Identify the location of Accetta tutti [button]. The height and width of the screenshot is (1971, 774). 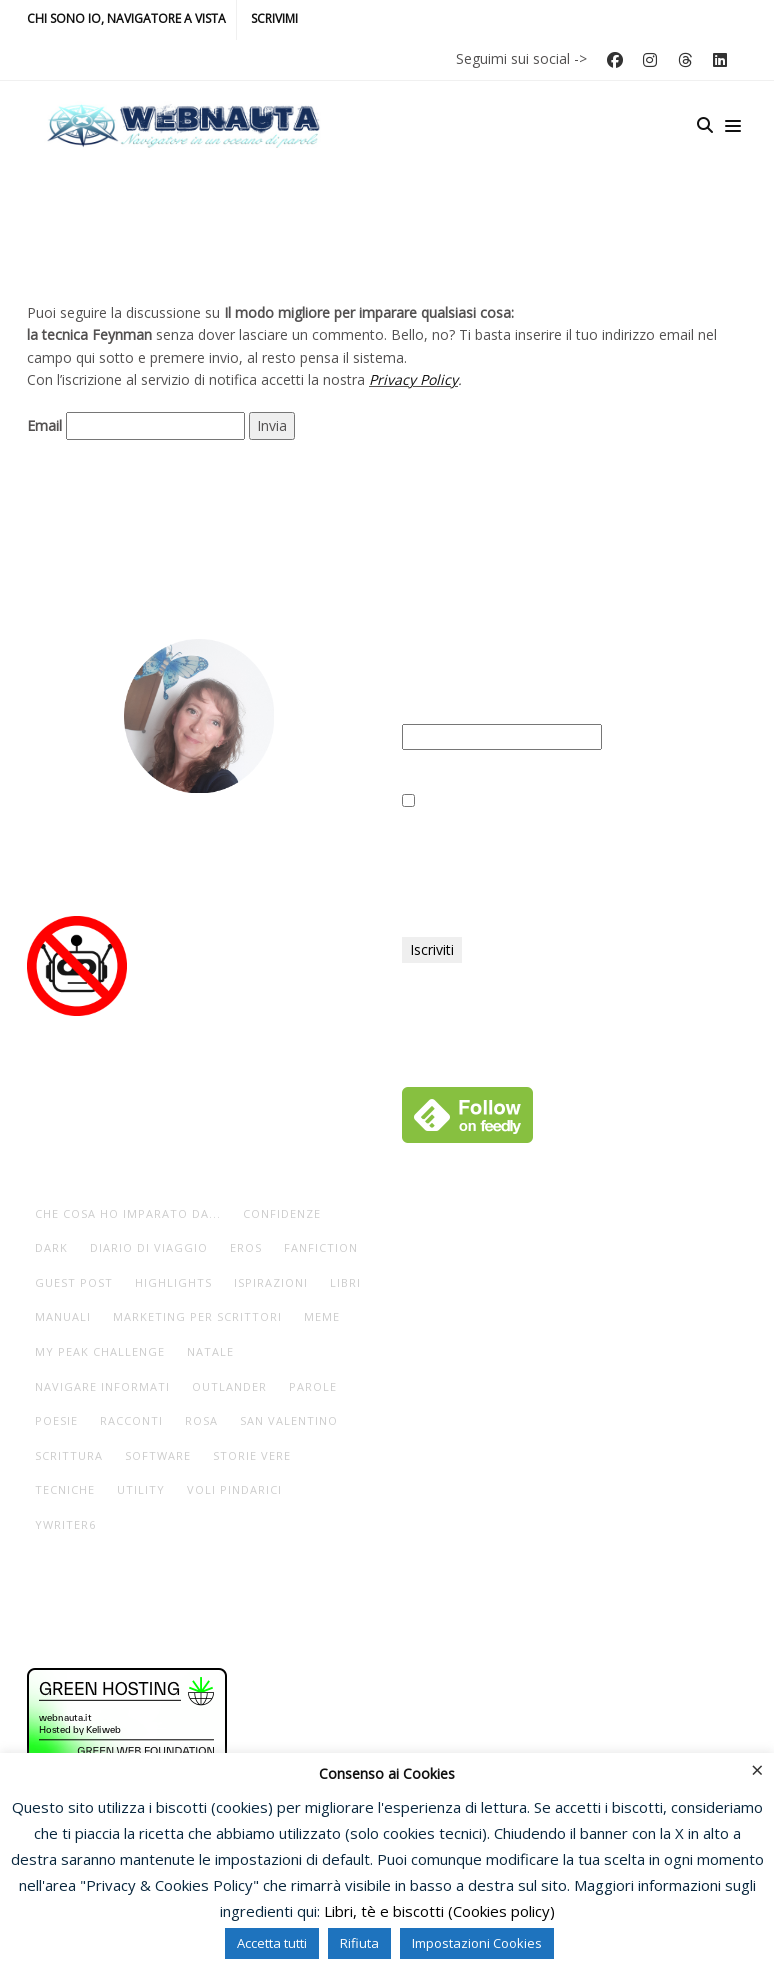
(272, 1943).